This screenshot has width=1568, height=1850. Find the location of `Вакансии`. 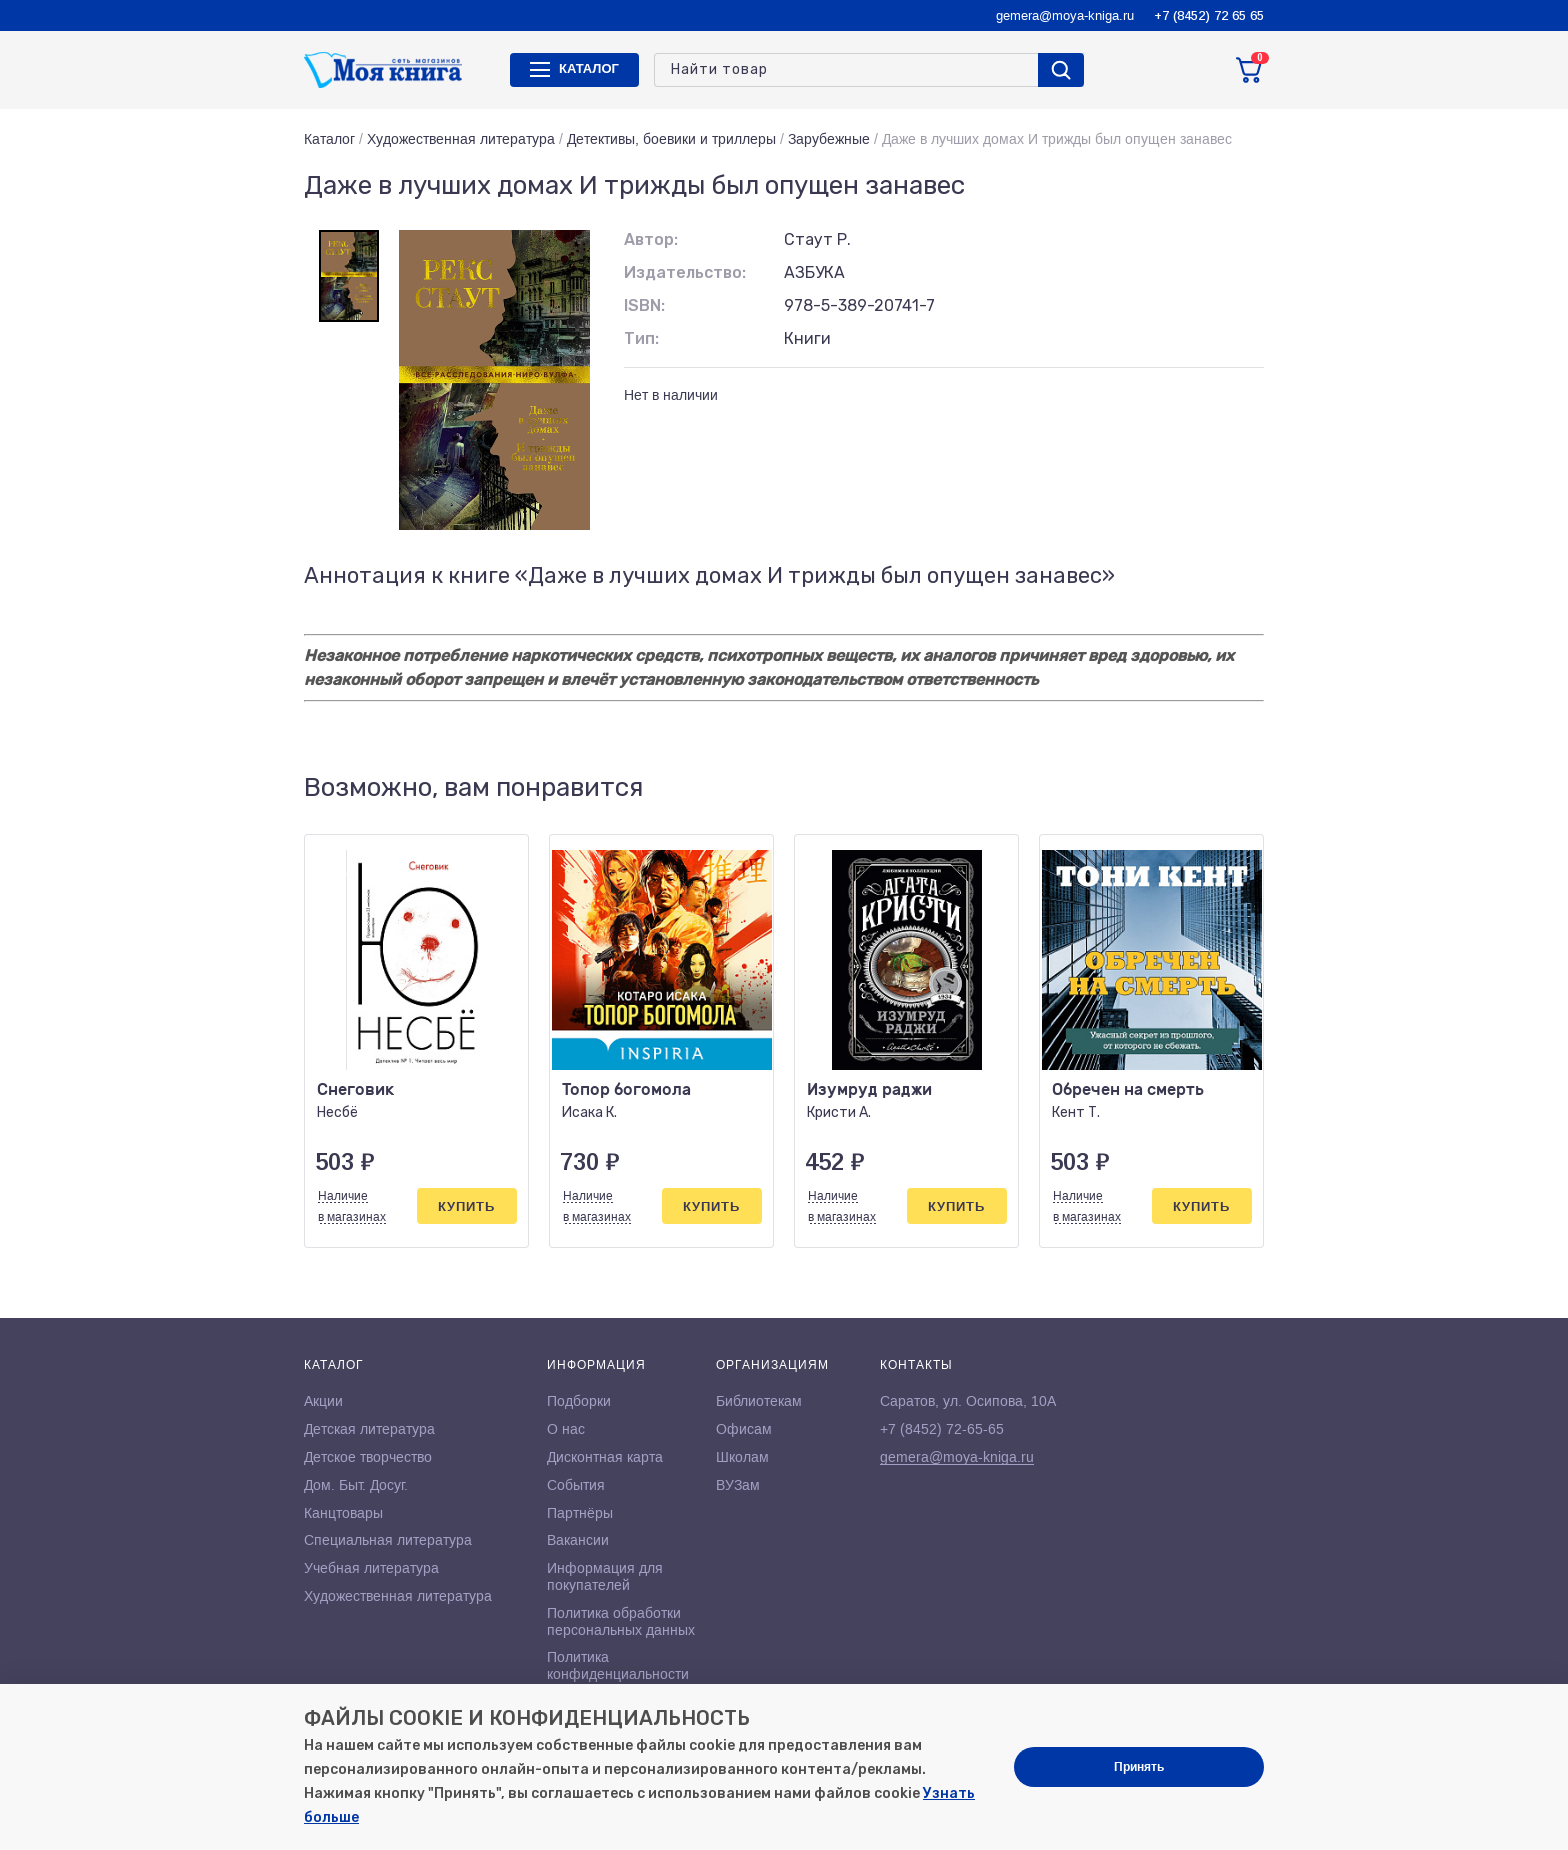

Вакансии is located at coordinates (578, 1540).